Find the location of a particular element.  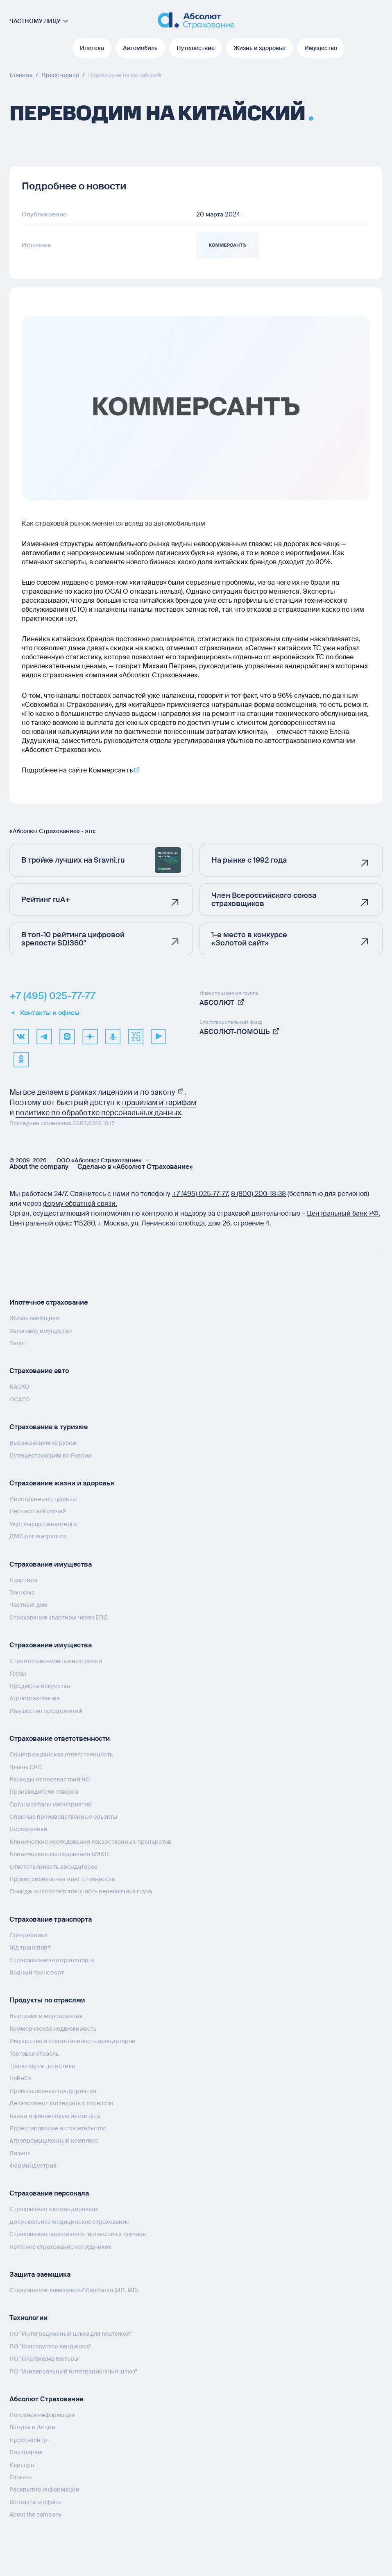

8 (800) 200‑18‑38 is located at coordinates (258, 1193).